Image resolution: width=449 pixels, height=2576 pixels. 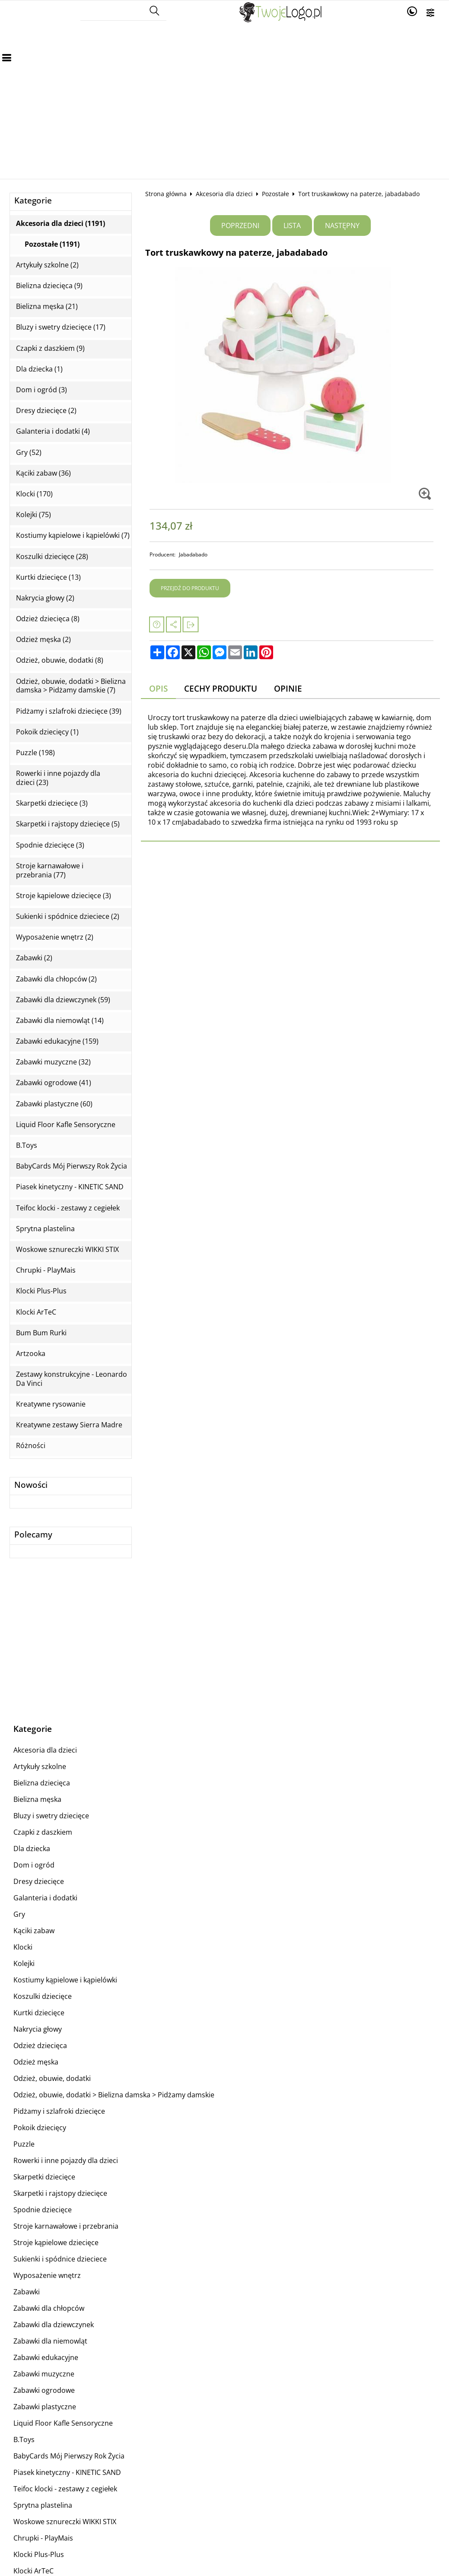 What do you see at coordinates (220, 688) in the screenshot?
I see `Cechy produktu` at bounding box center [220, 688].